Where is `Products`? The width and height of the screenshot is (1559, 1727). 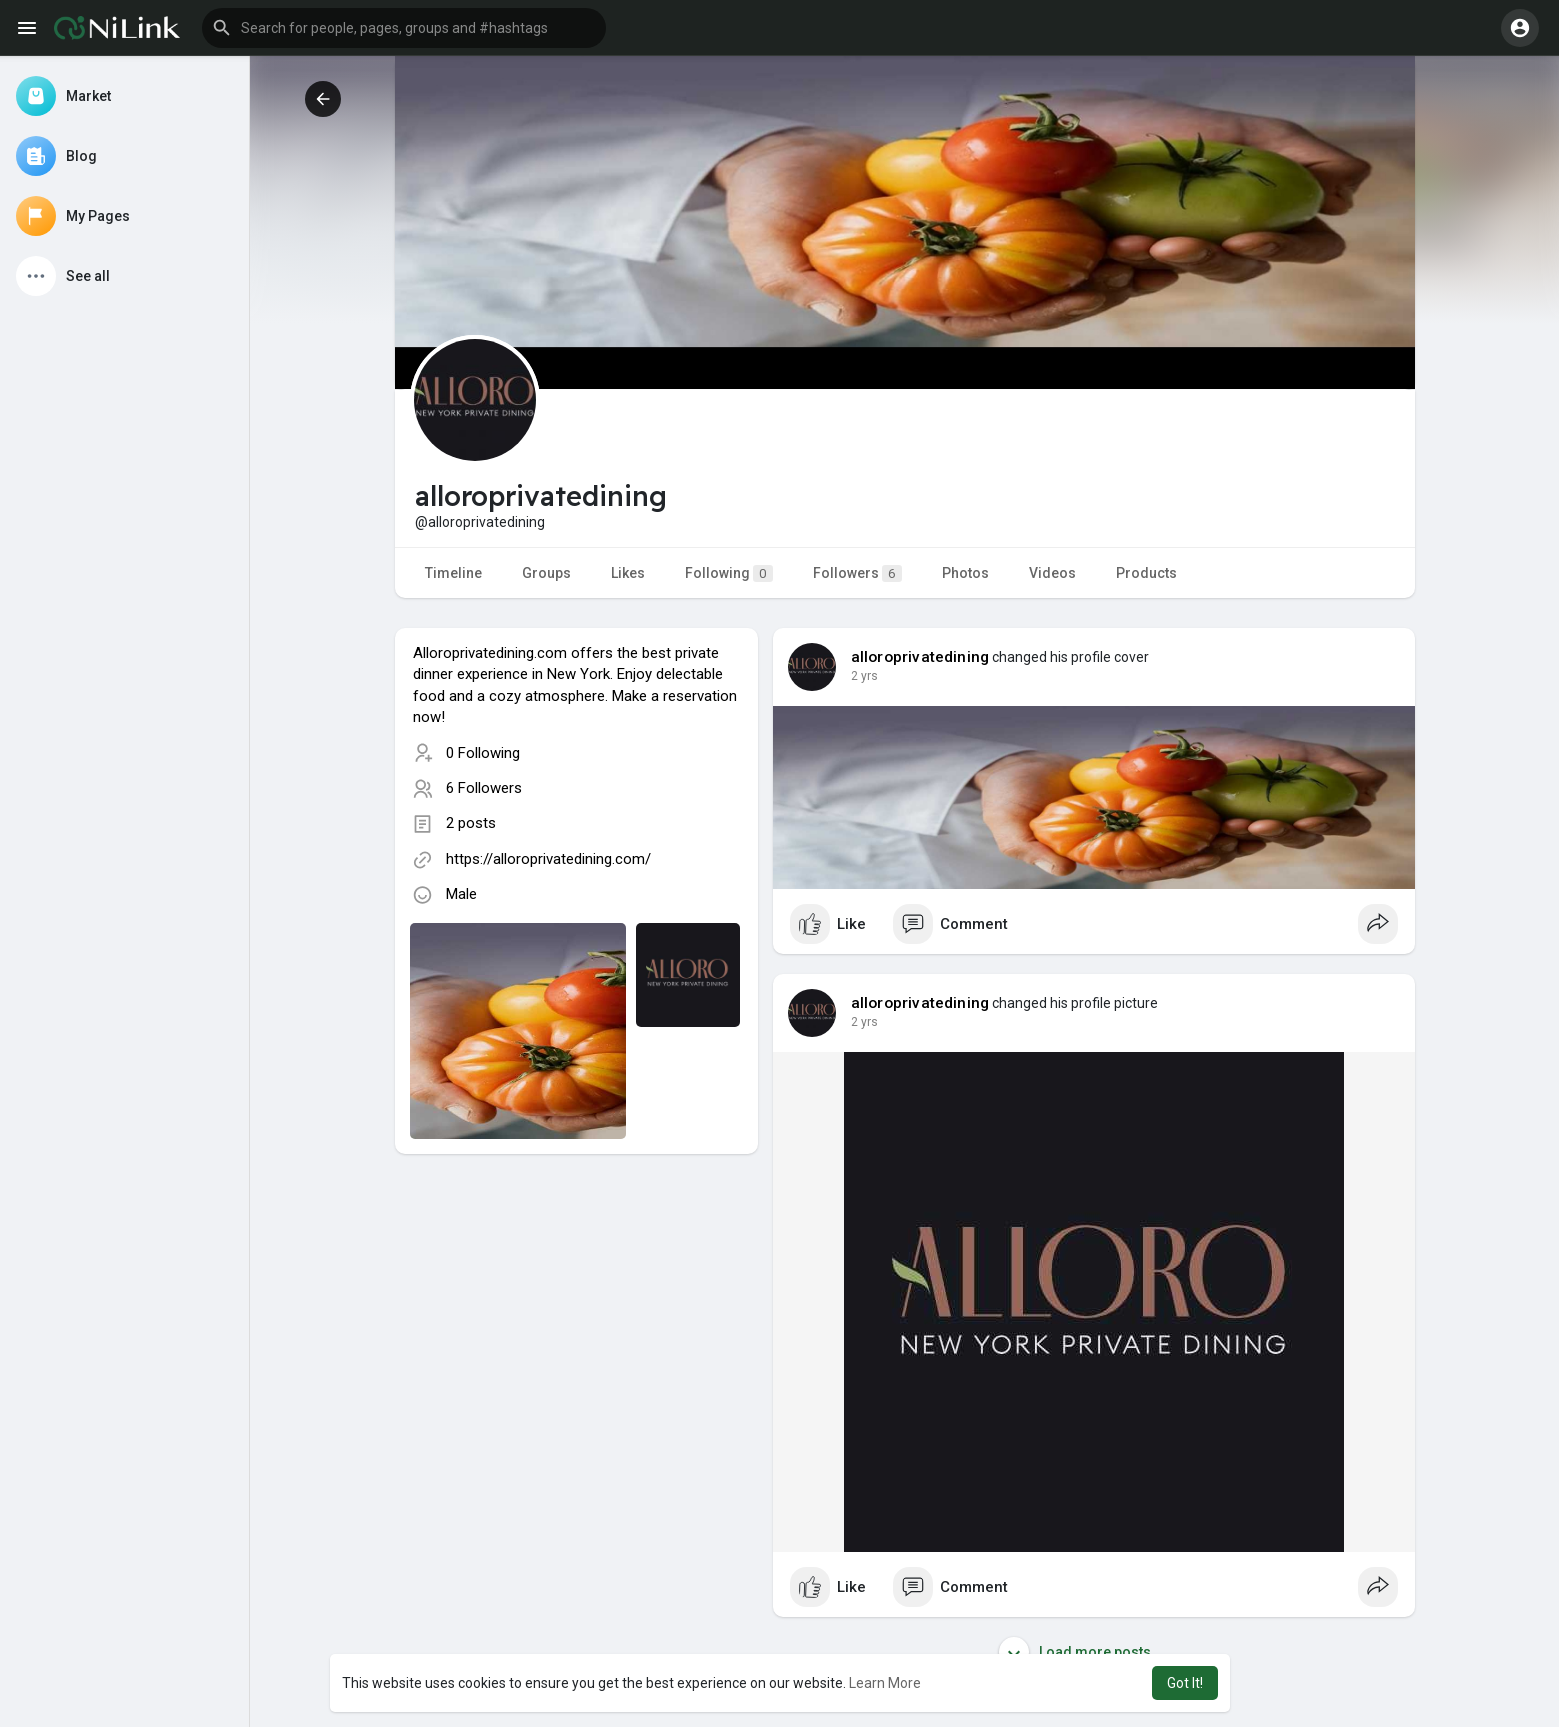 Products is located at coordinates (1146, 573).